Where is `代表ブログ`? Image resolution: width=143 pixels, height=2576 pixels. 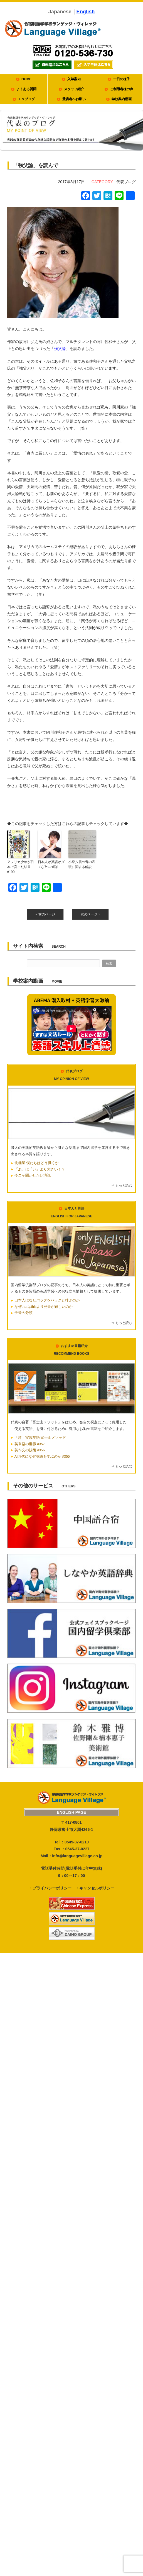 代表ブログ is located at coordinates (126, 182).